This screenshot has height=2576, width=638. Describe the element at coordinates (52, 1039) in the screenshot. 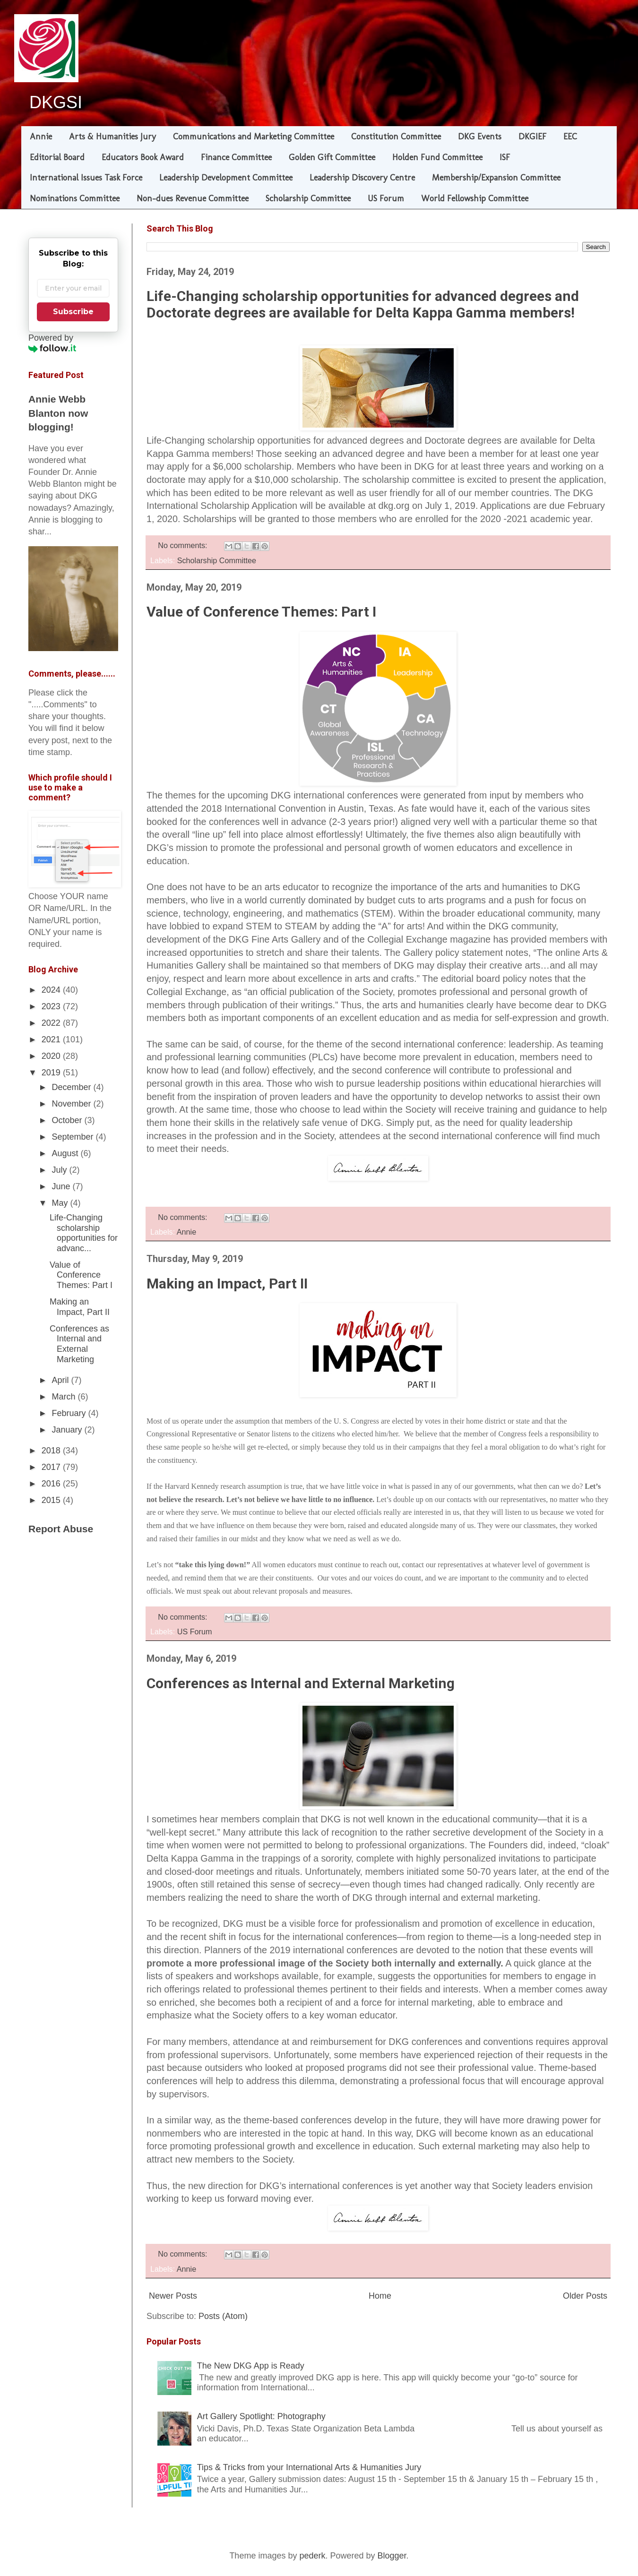

I see `2021` at that location.